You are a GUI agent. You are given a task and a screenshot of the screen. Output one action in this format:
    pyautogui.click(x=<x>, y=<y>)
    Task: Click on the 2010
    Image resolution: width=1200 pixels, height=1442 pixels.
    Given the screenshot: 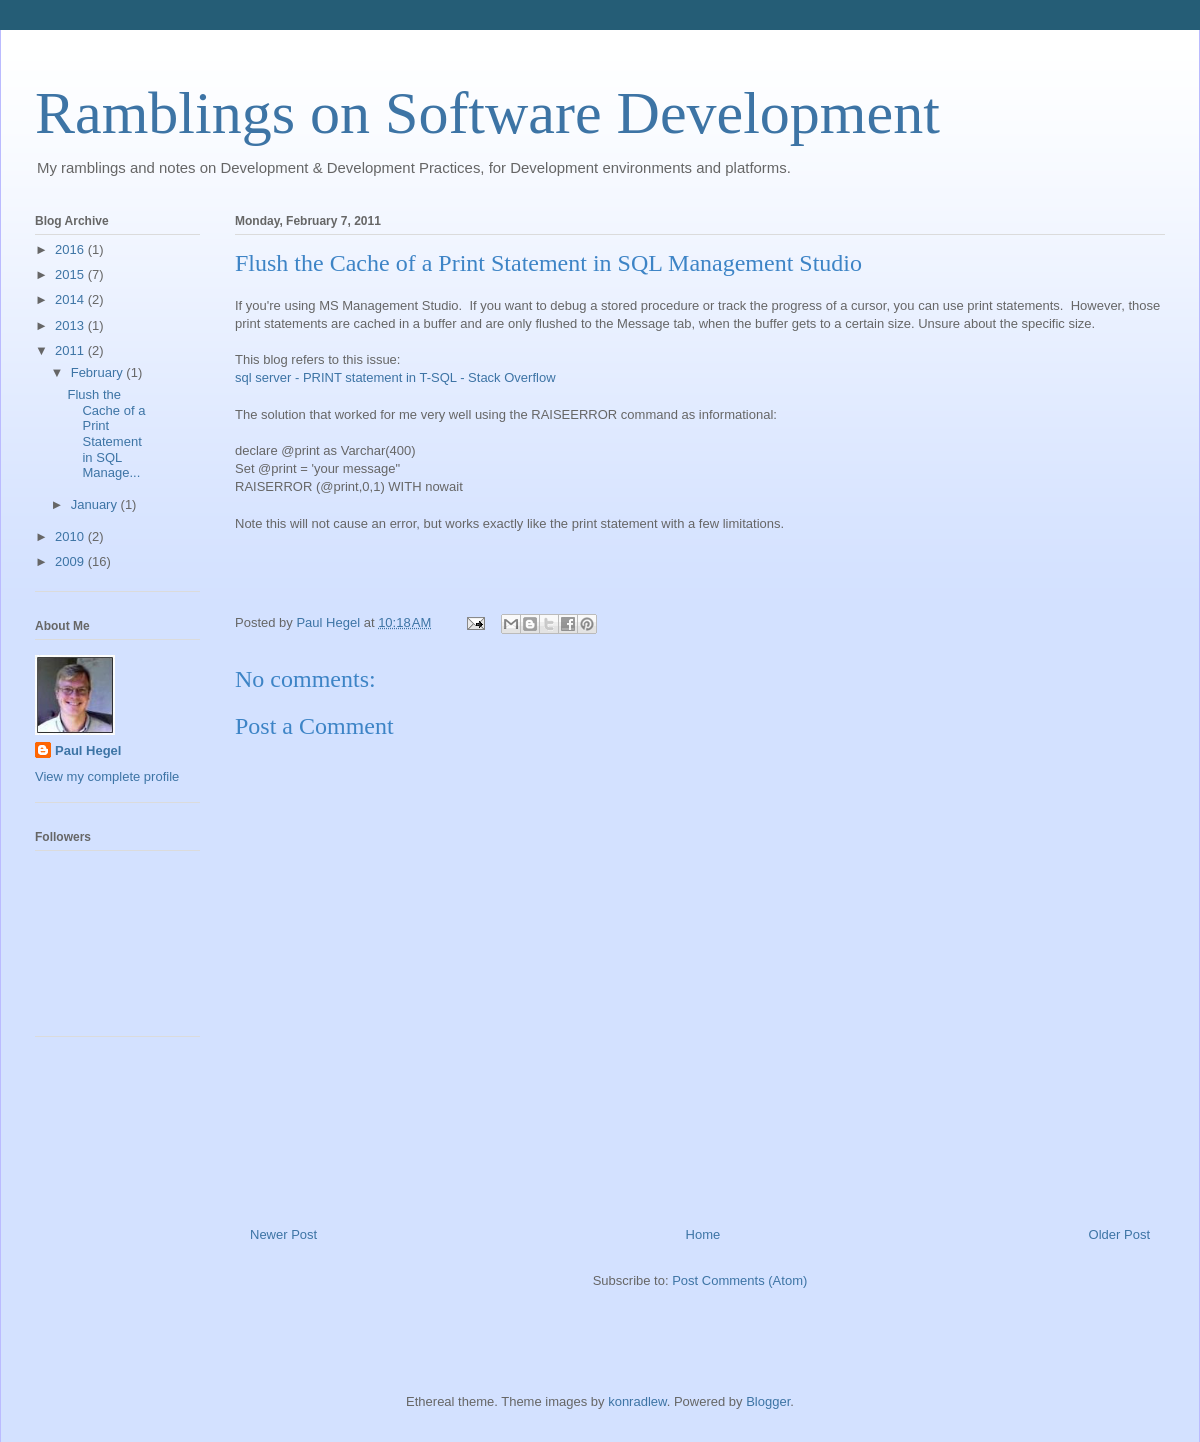 What is the action you would take?
    pyautogui.click(x=71, y=536)
    